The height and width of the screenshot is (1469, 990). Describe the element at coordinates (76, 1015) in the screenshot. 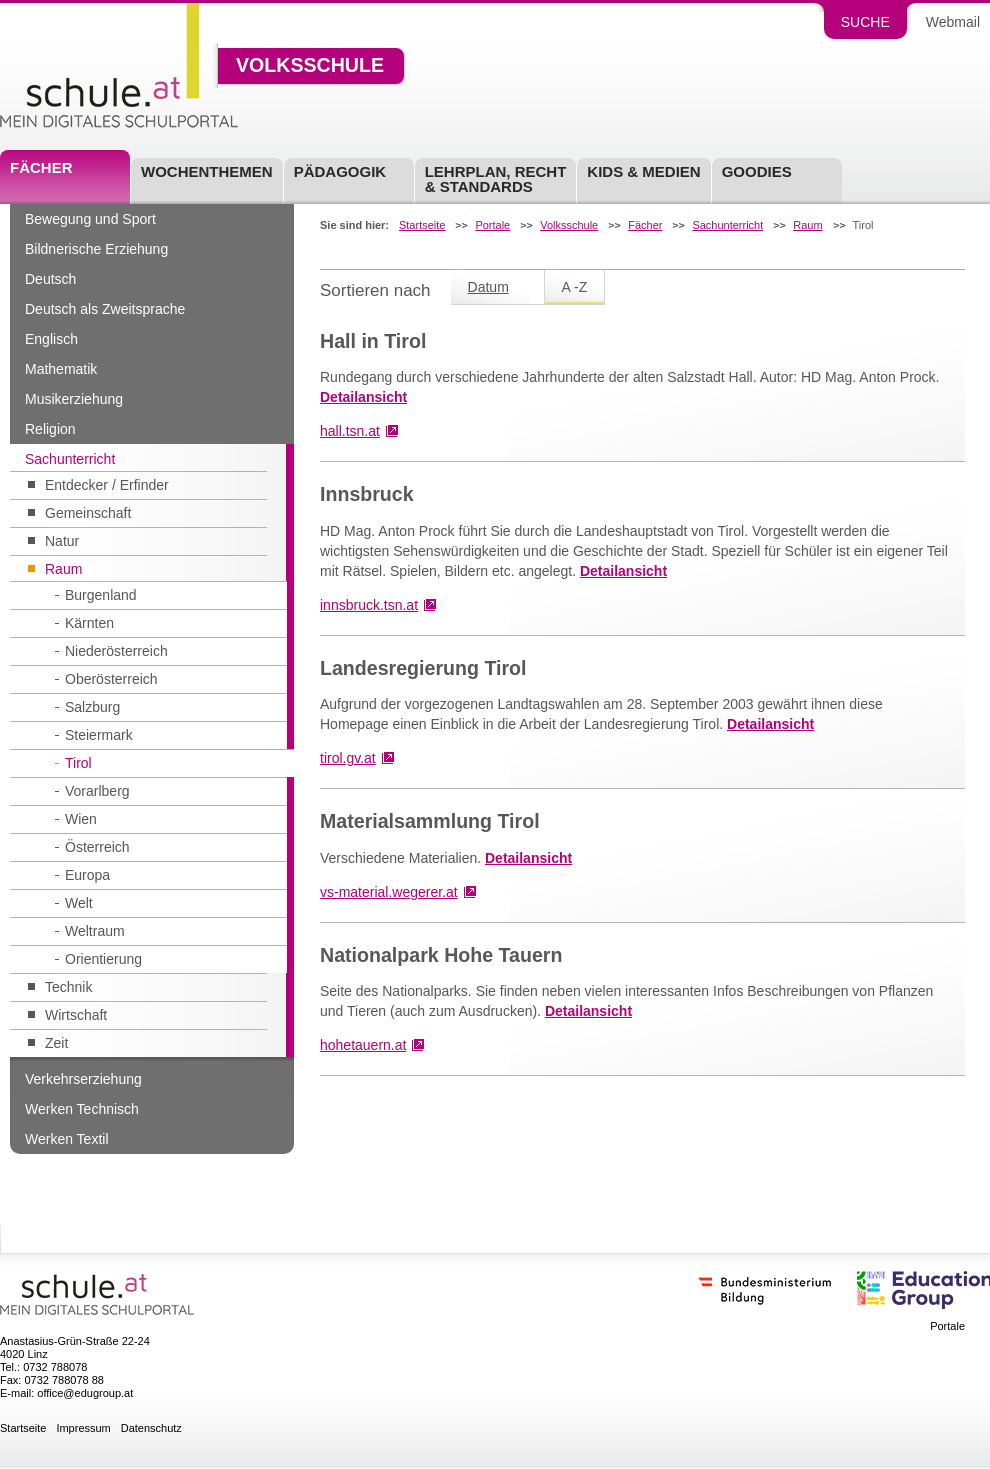

I see `Wirtschaft` at that location.